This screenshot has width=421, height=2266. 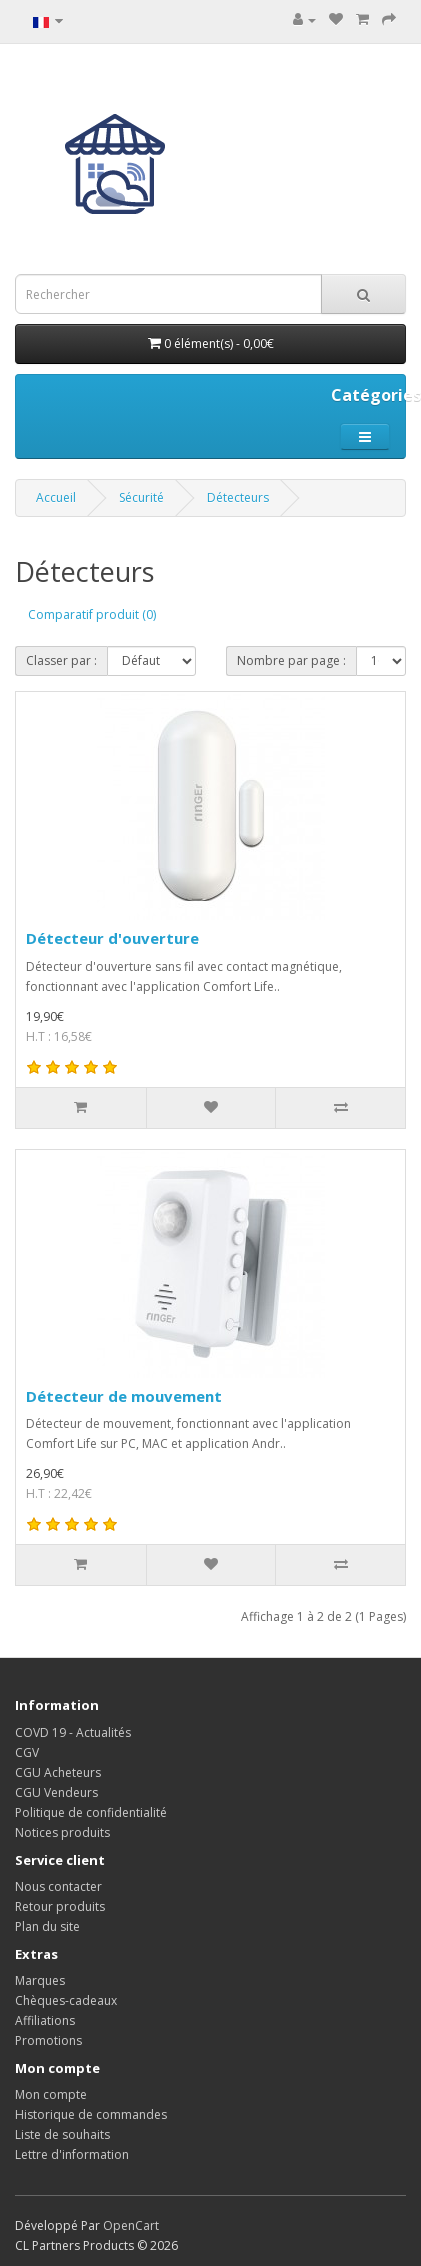 What do you see at coordinates (66, 2000) in the screenshot?
I see `Chèques-cadeaux` at bounding box center [66, 2000].